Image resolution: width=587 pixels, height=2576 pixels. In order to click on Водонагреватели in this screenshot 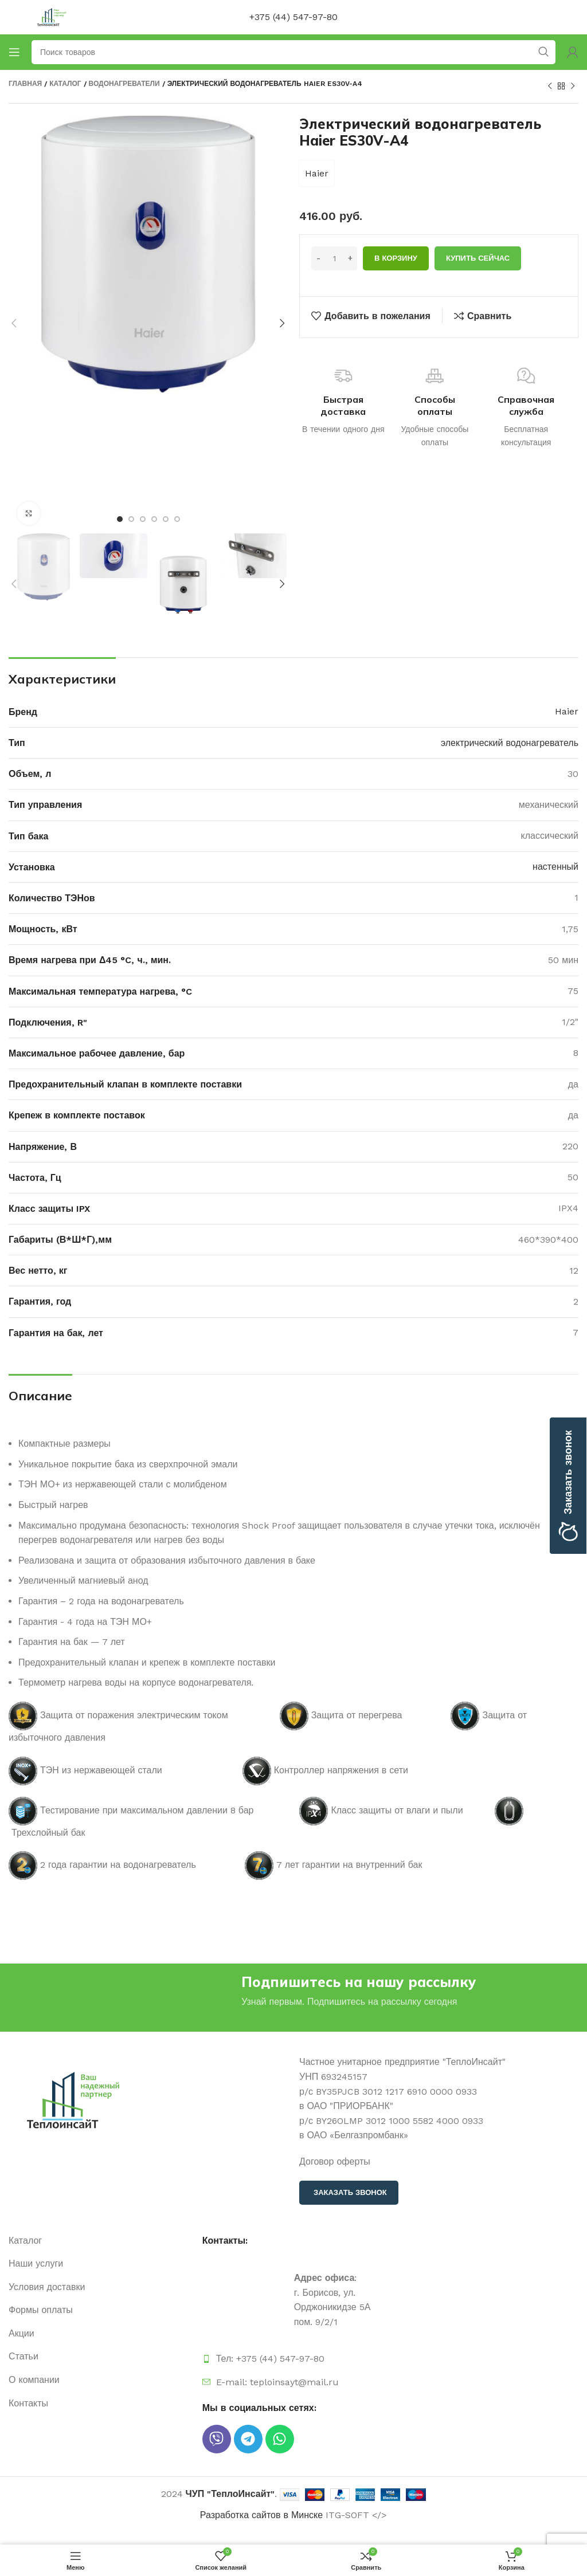, I will do `click(124, 84)`.